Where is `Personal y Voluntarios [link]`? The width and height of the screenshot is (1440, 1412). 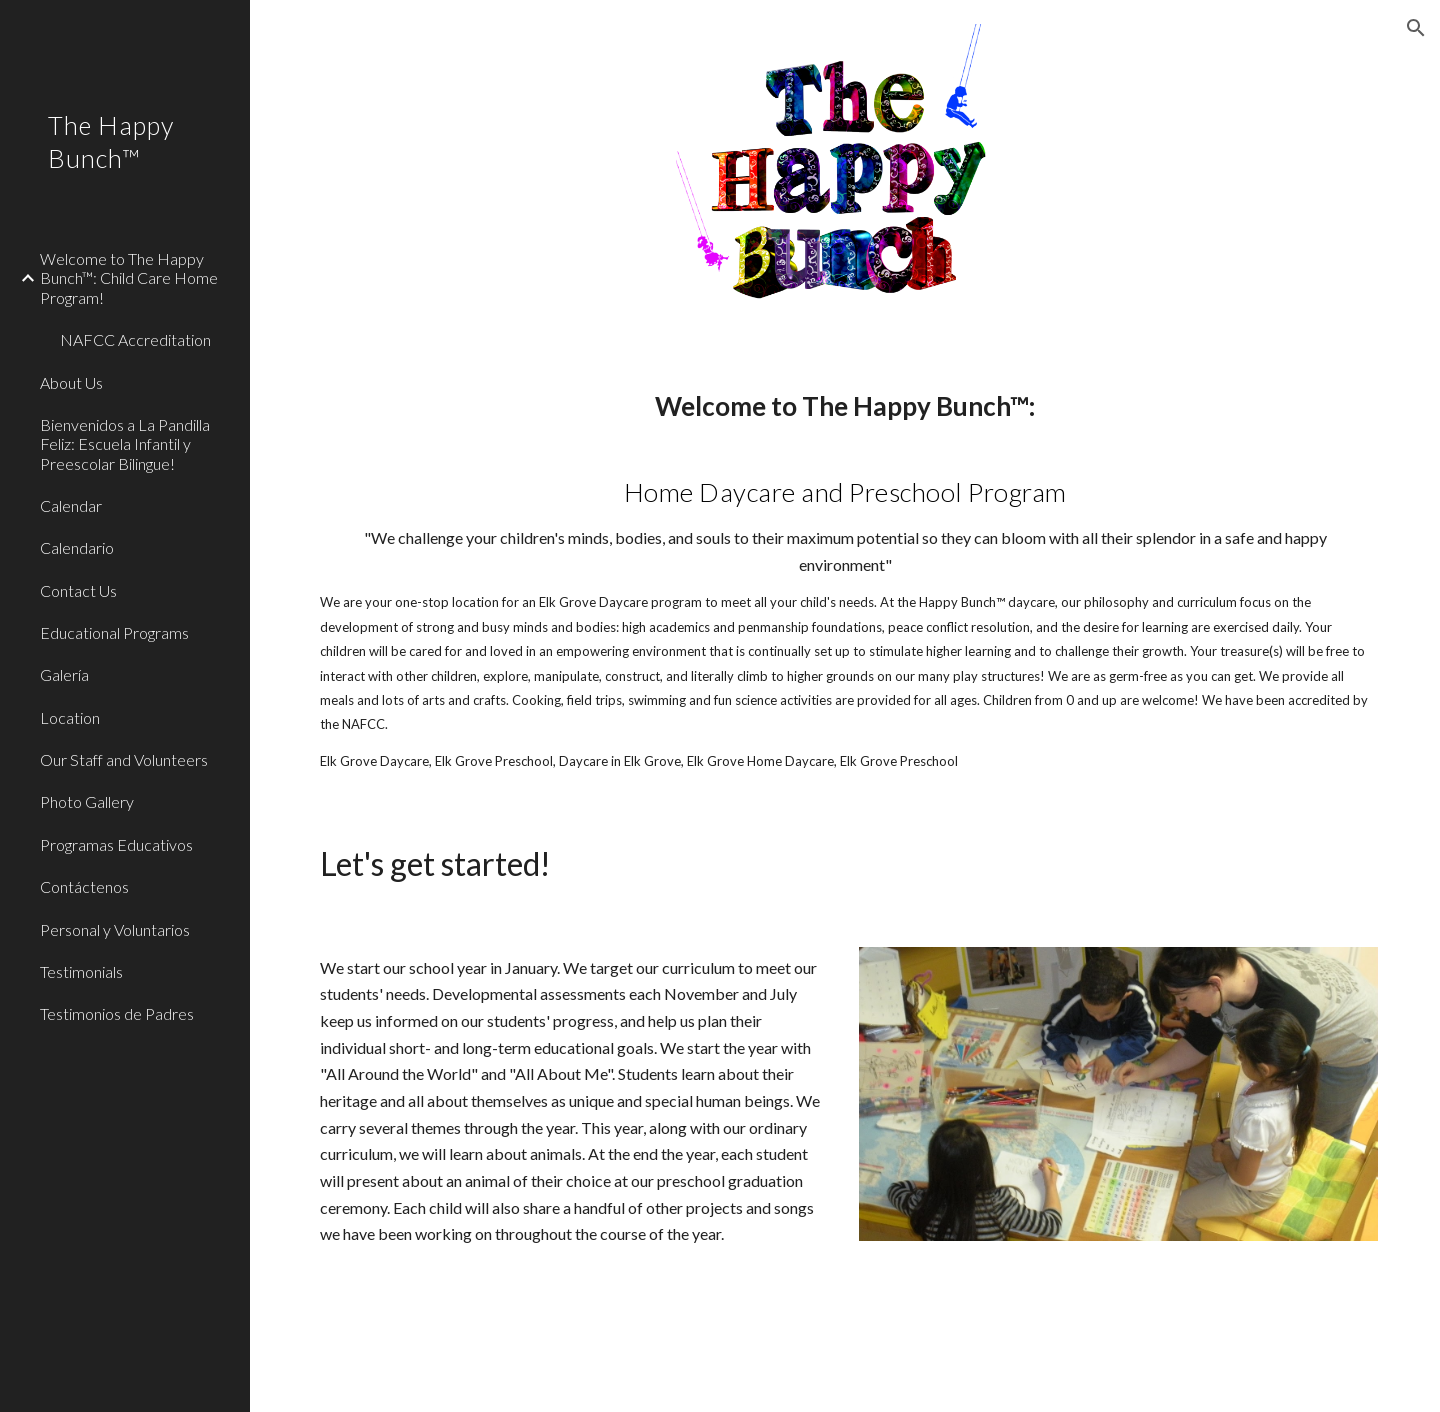
Personal y Voluntarios [link] is located at coordinates (115, 929).